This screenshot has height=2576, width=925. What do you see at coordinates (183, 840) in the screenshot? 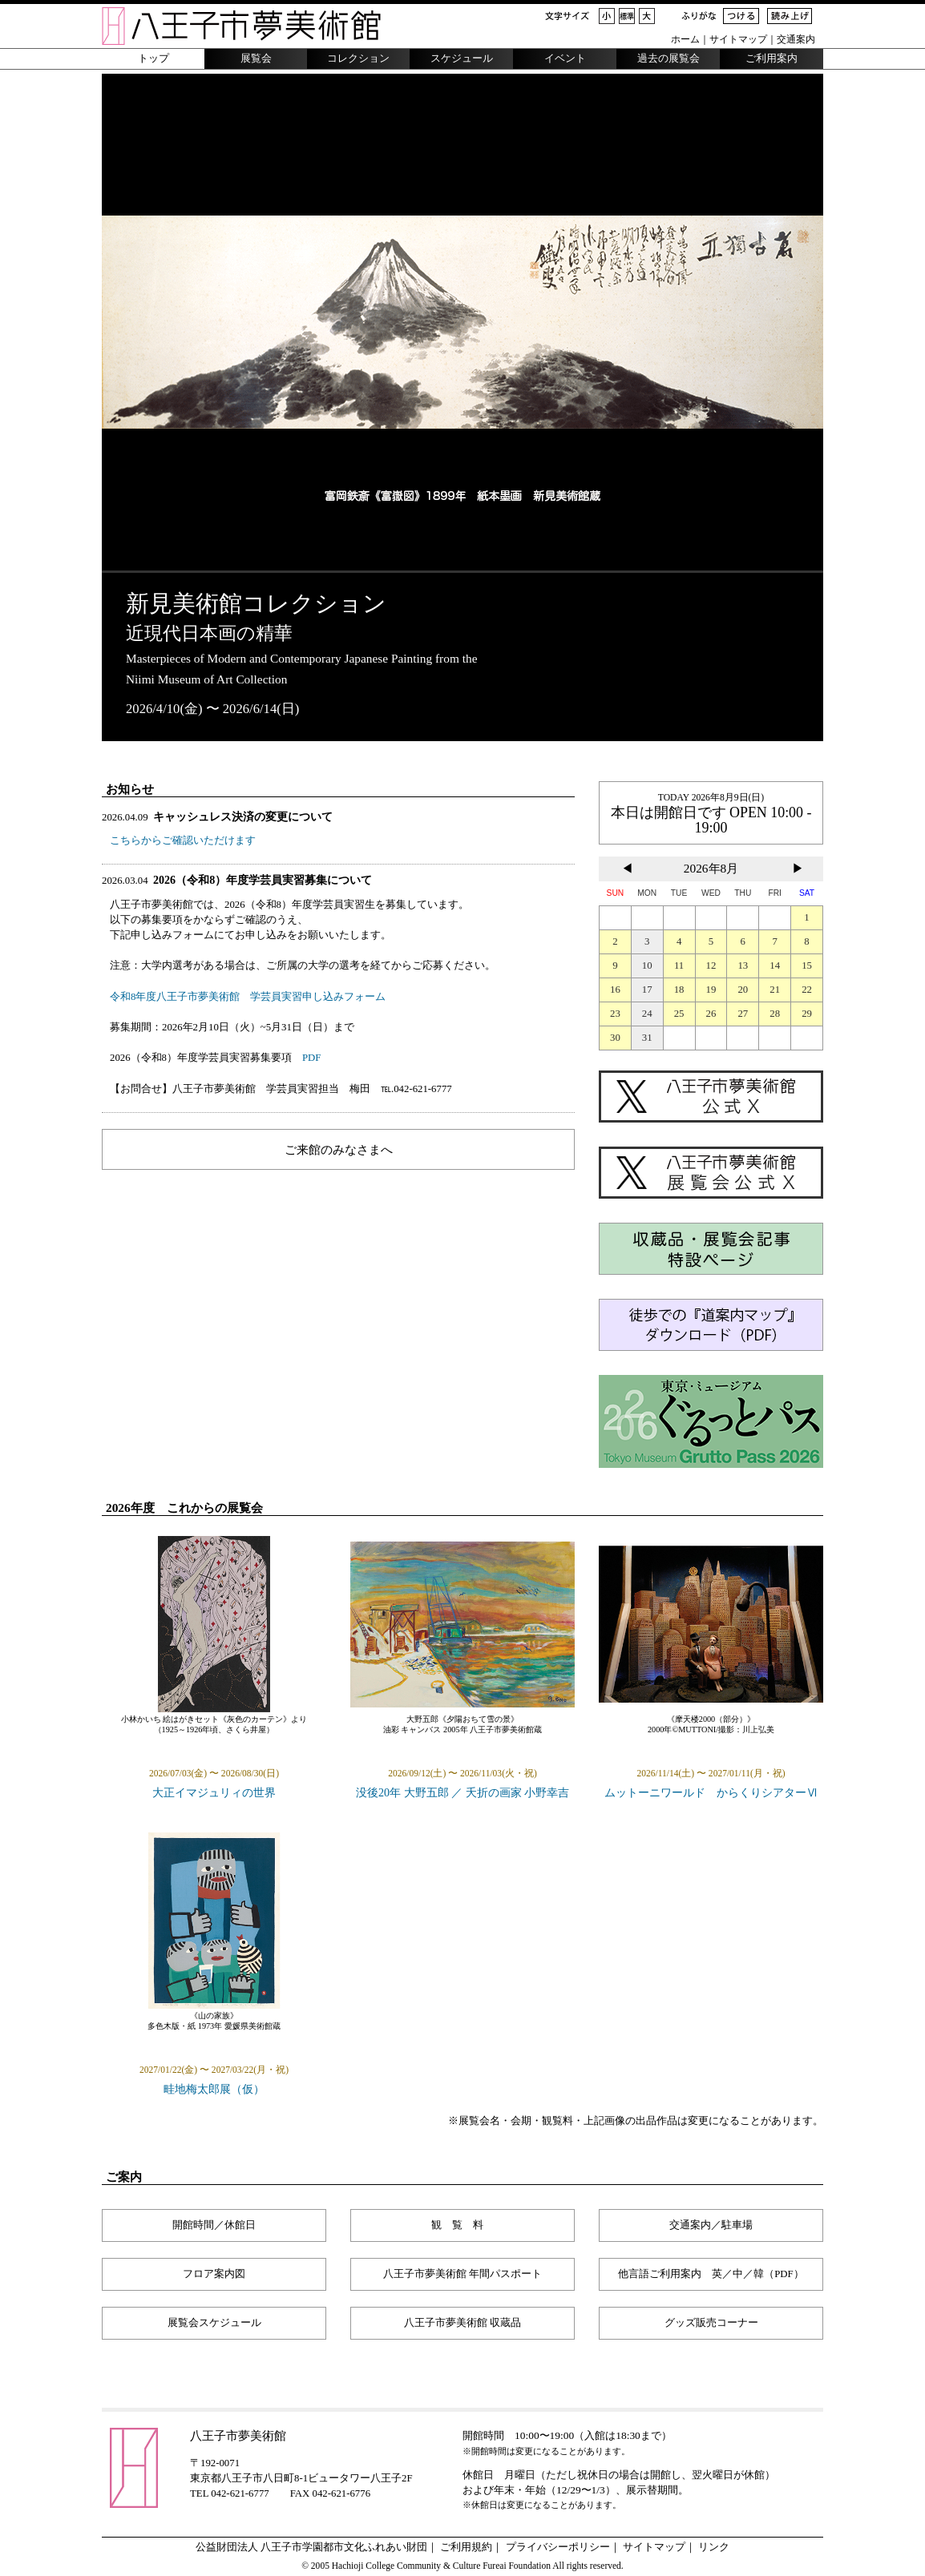
I see `こちらからご確認いただけます` at bounding box center [183, 840].